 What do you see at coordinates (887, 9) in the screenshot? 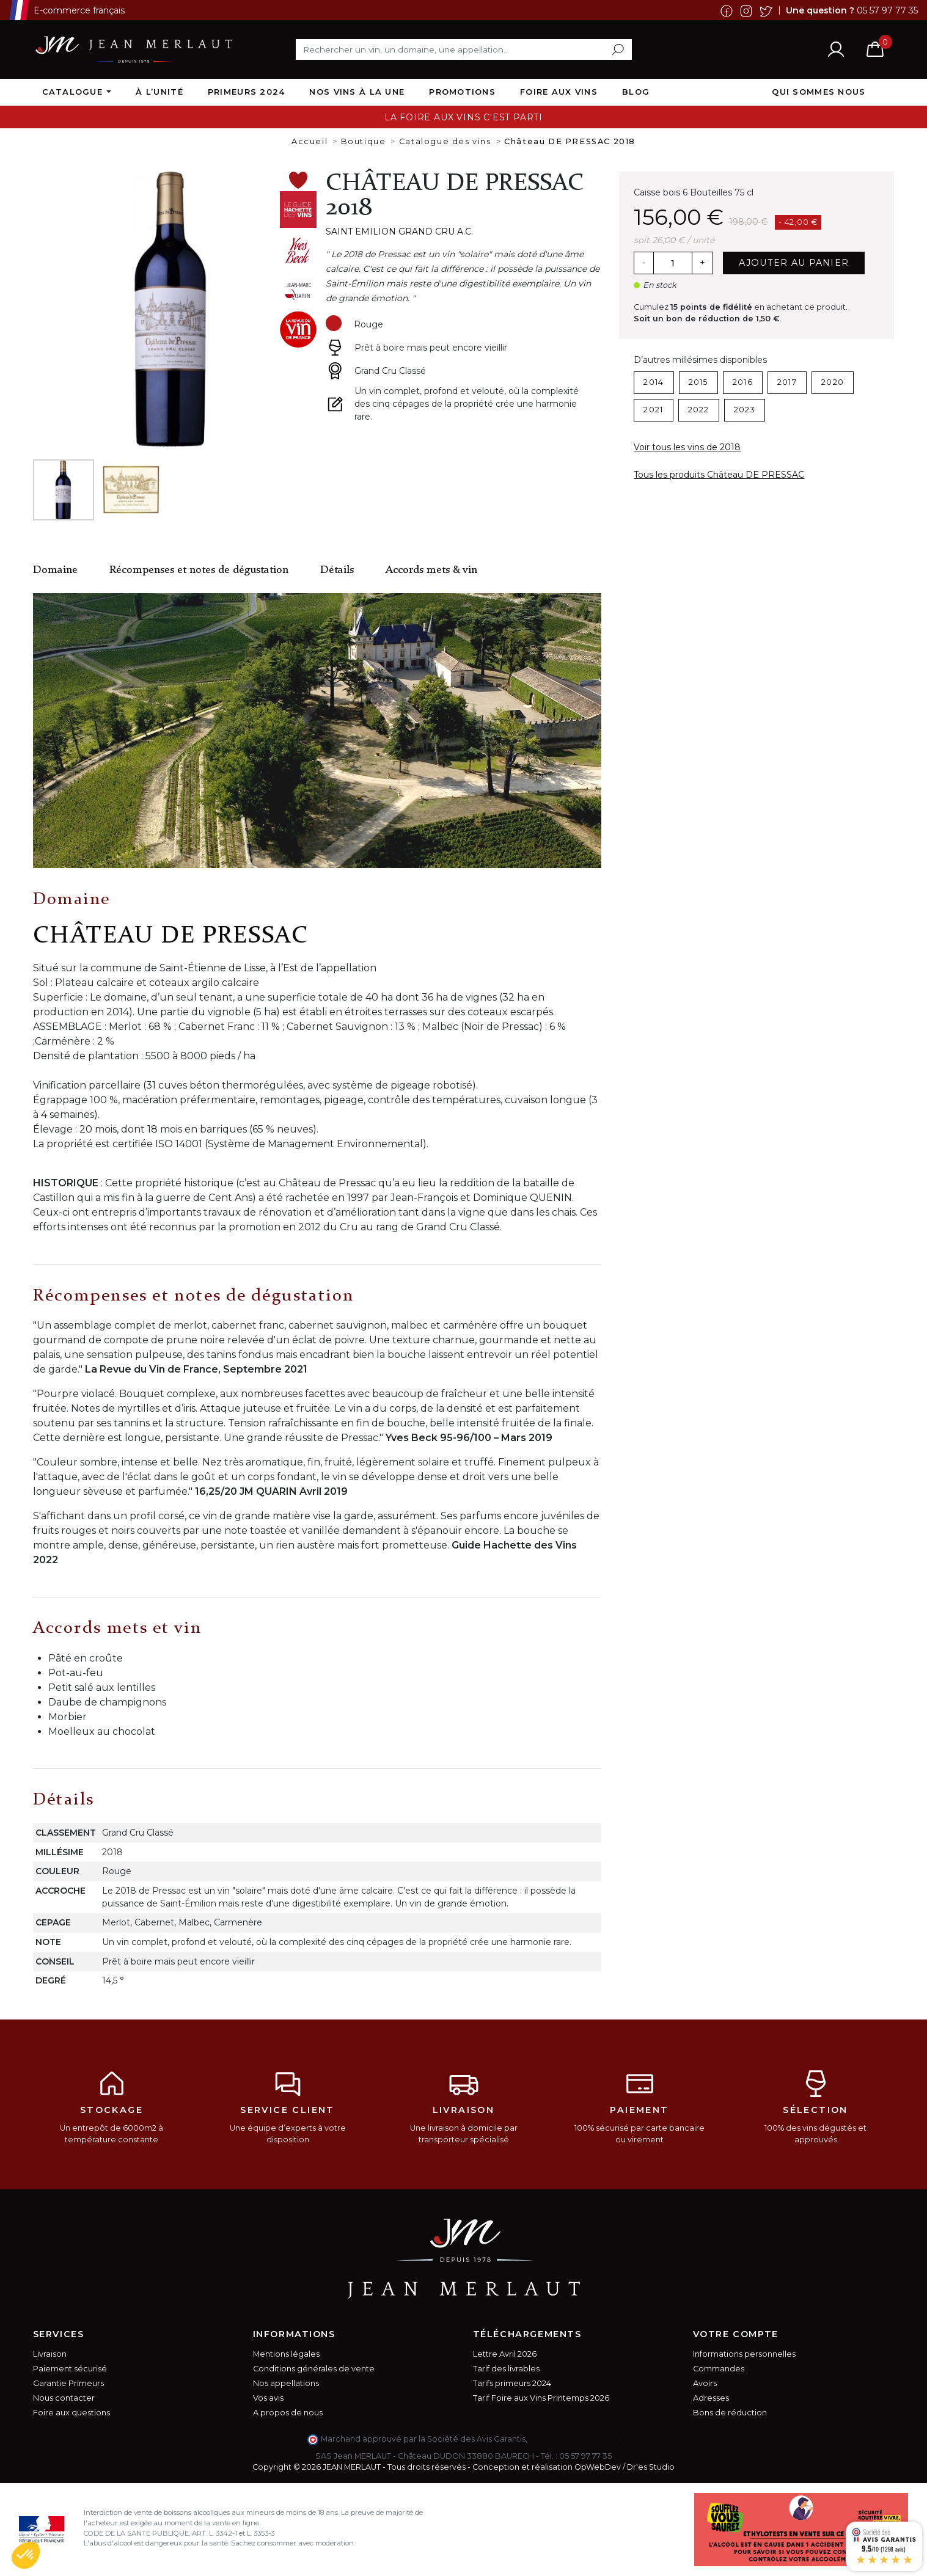
I see `05 57 97 77 35` at bounding box center [887, 9].